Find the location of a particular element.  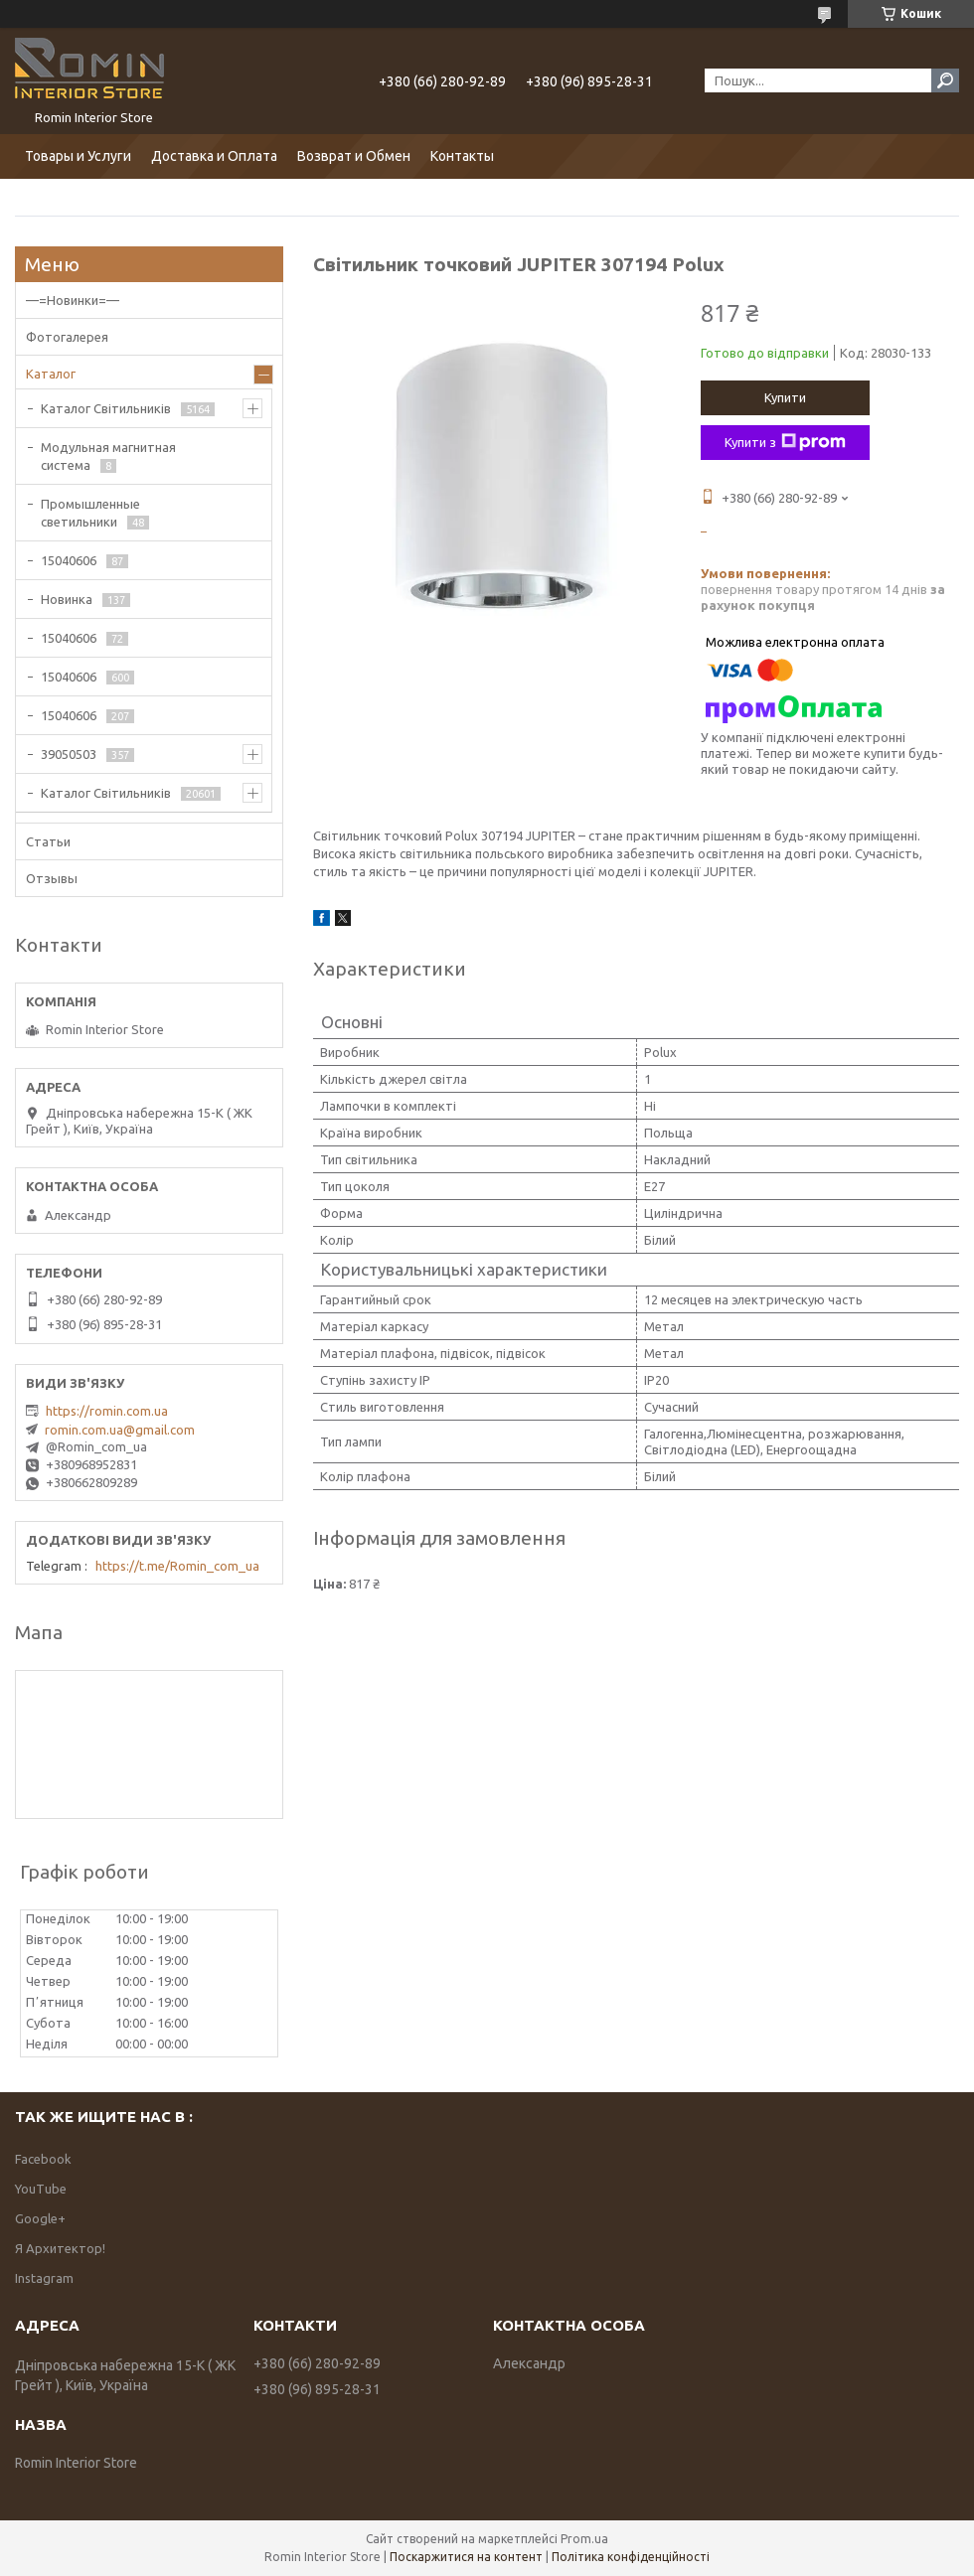

Доставка и Оплата is located at coordinates (214, 156).